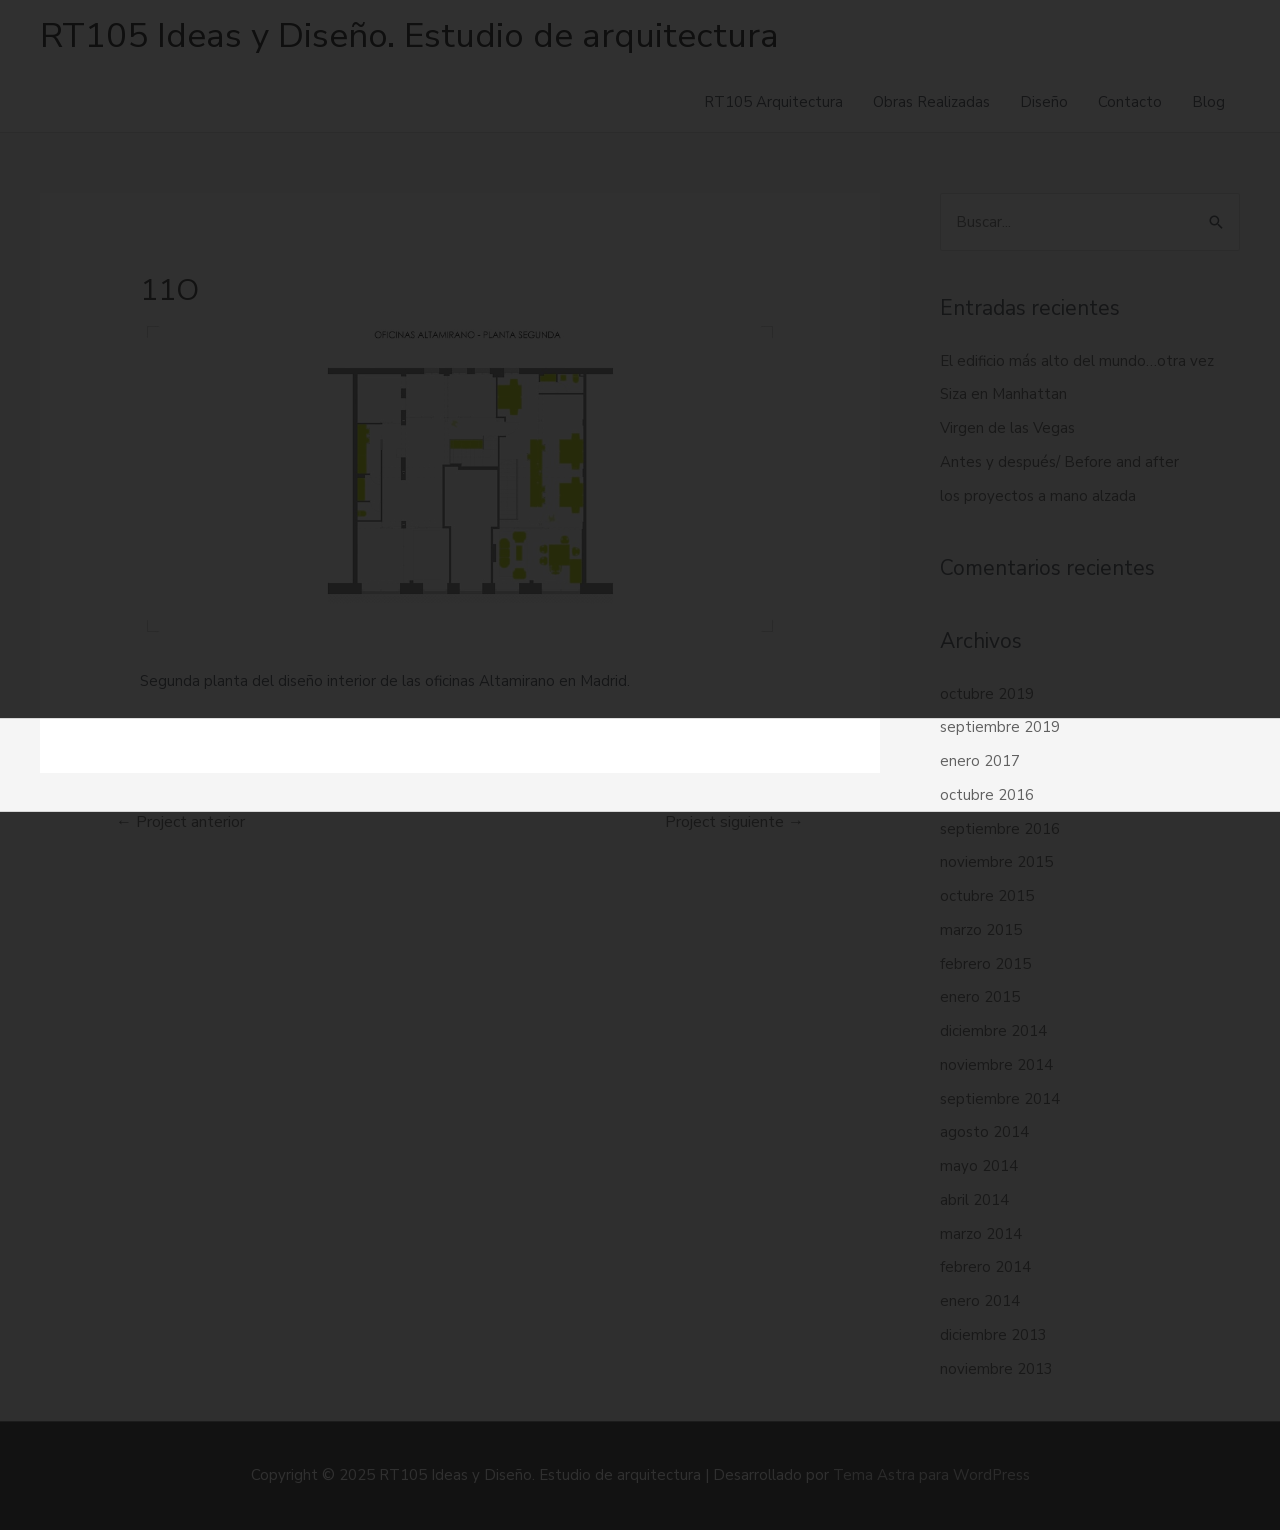  Describe the element at coordinates (987, 795) in the screenshot. I see `octubre 2016` at that location.